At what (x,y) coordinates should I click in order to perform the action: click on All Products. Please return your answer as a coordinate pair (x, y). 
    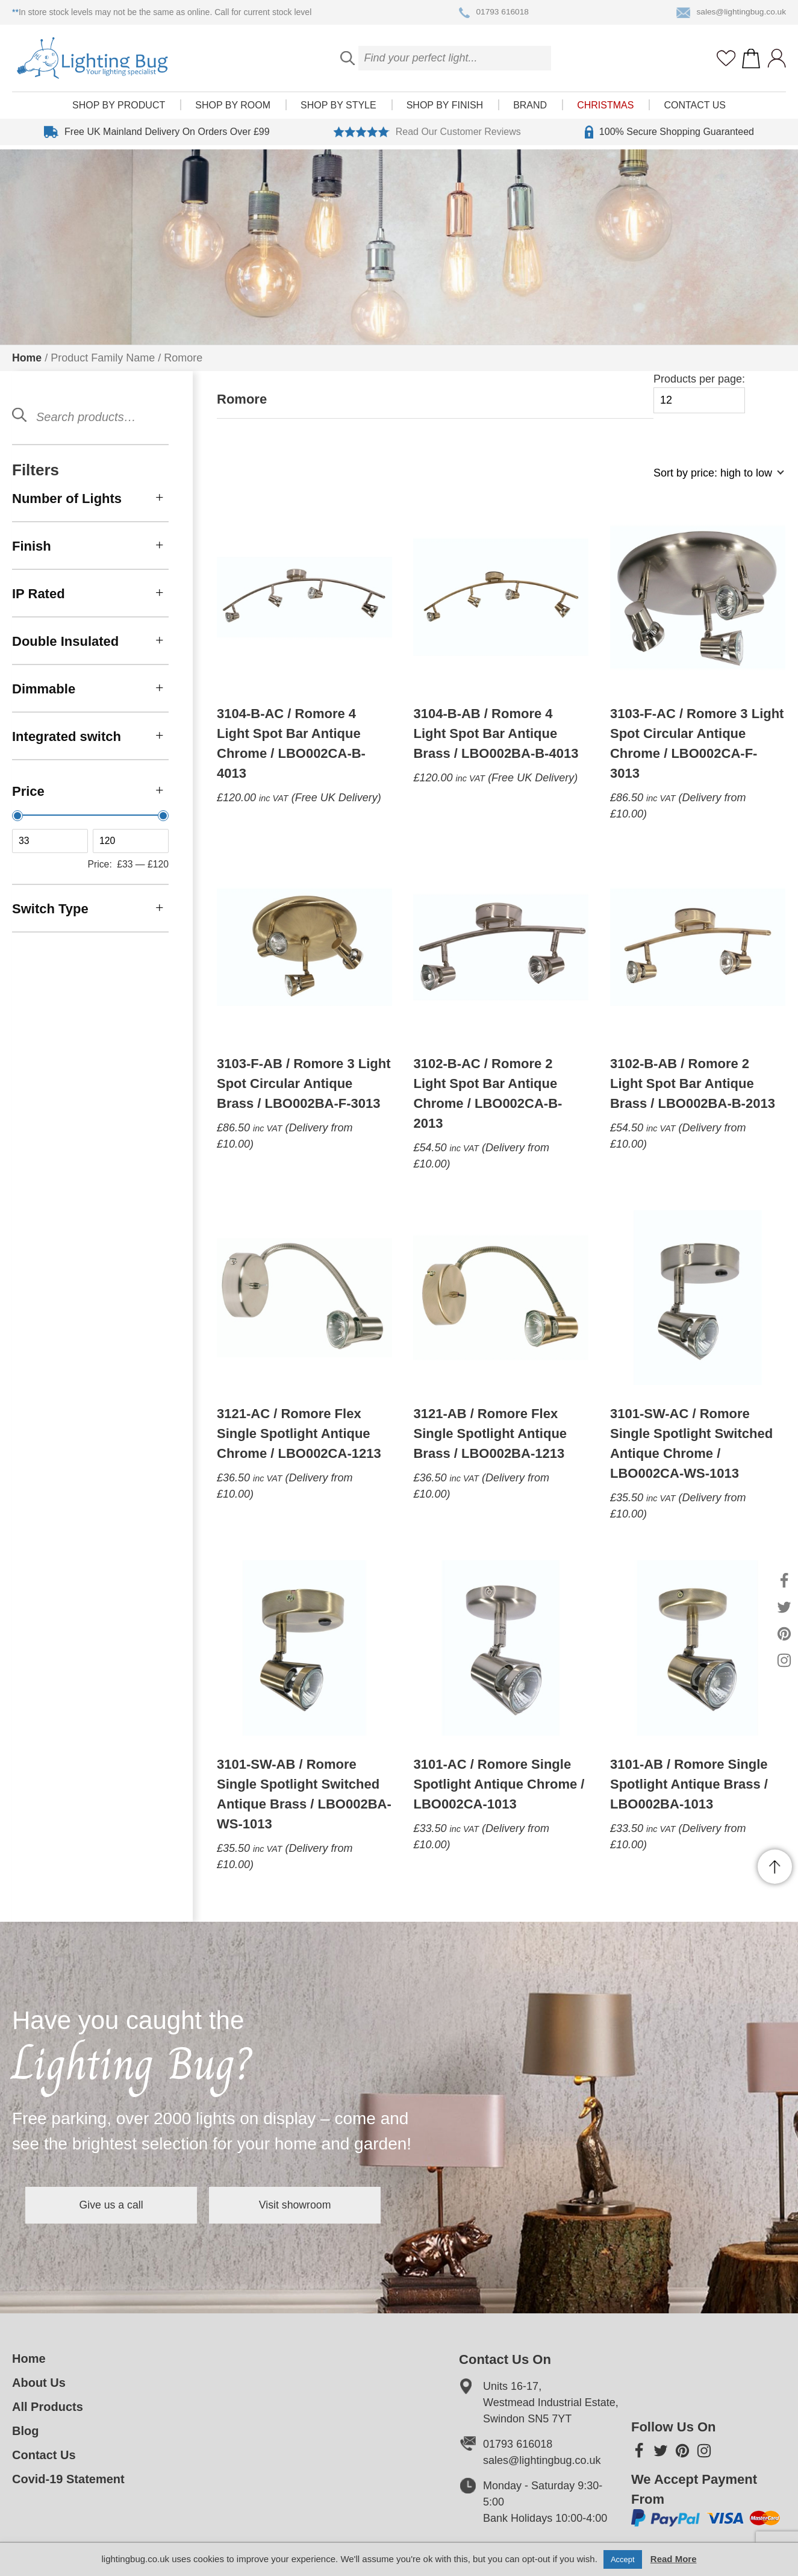
    Looking at the image, I should click on (47, 2406).